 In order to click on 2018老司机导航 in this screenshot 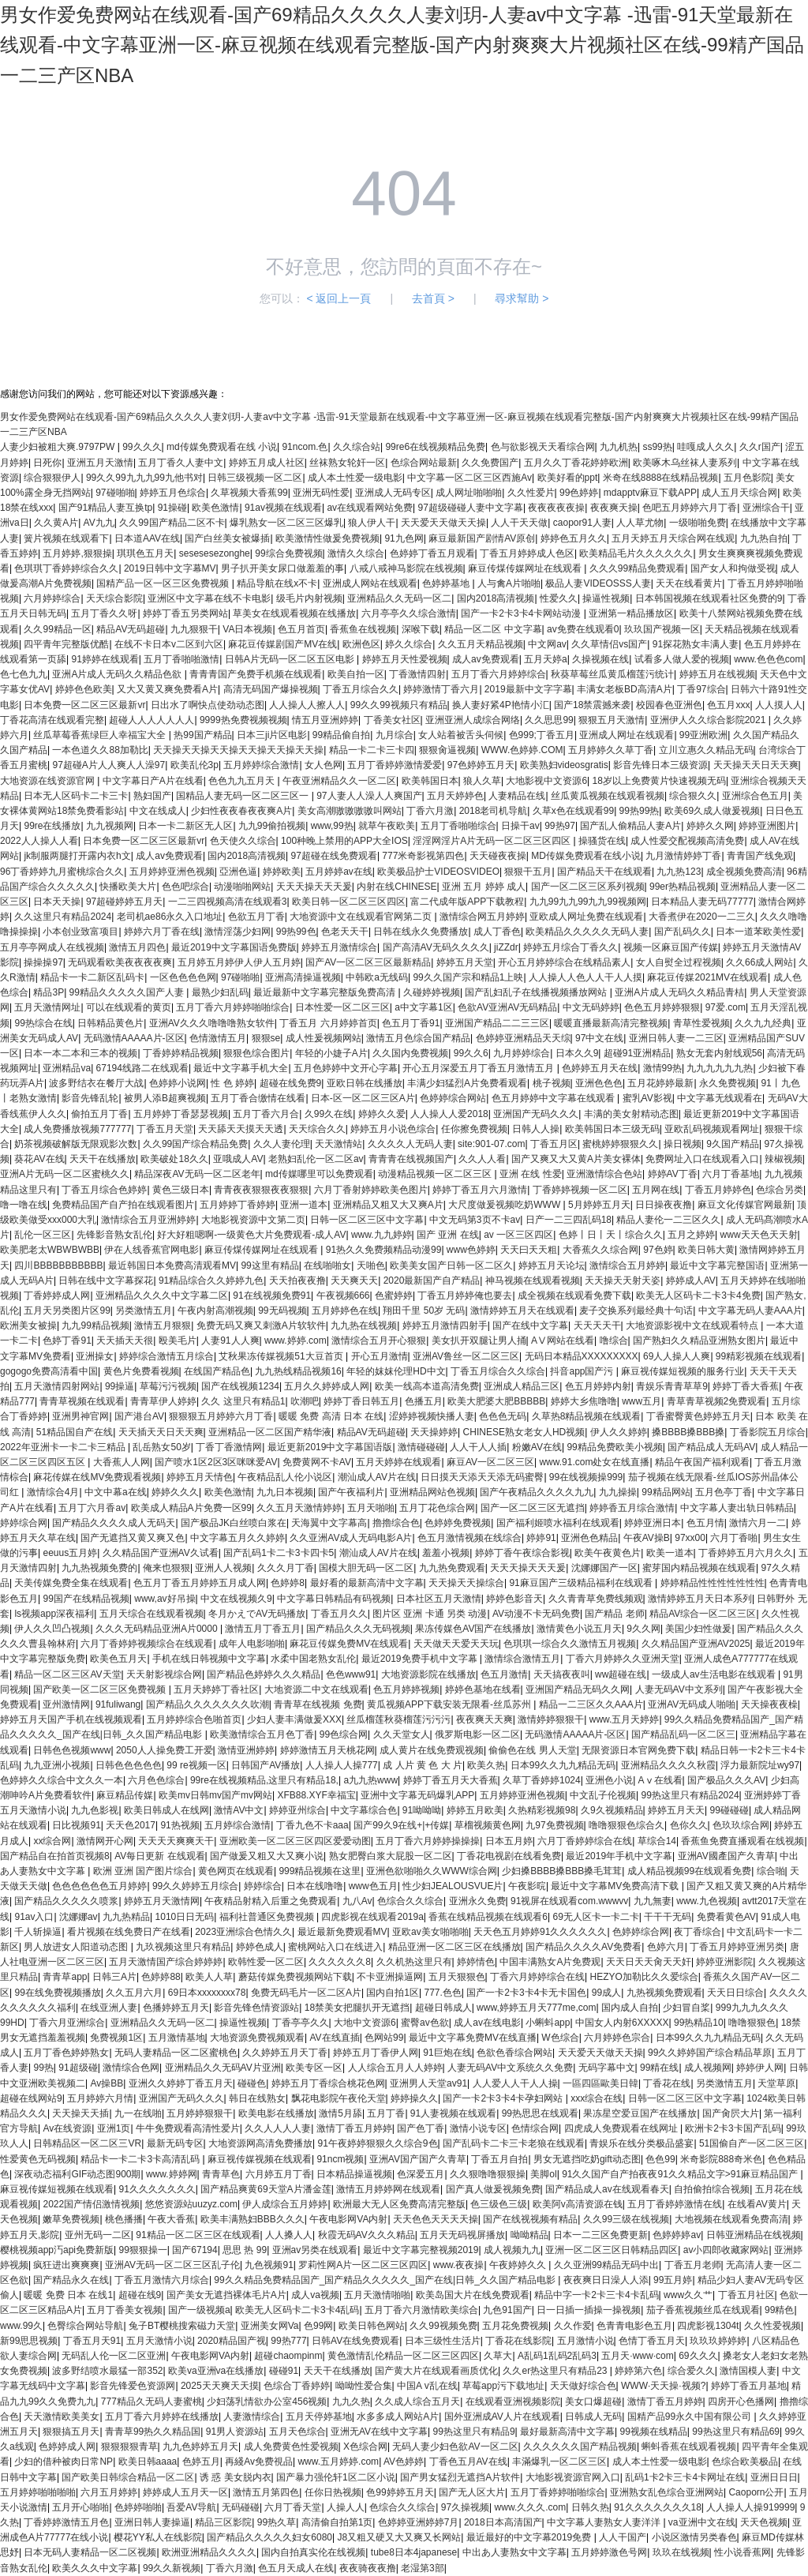, I will do `click(493, 810)`.